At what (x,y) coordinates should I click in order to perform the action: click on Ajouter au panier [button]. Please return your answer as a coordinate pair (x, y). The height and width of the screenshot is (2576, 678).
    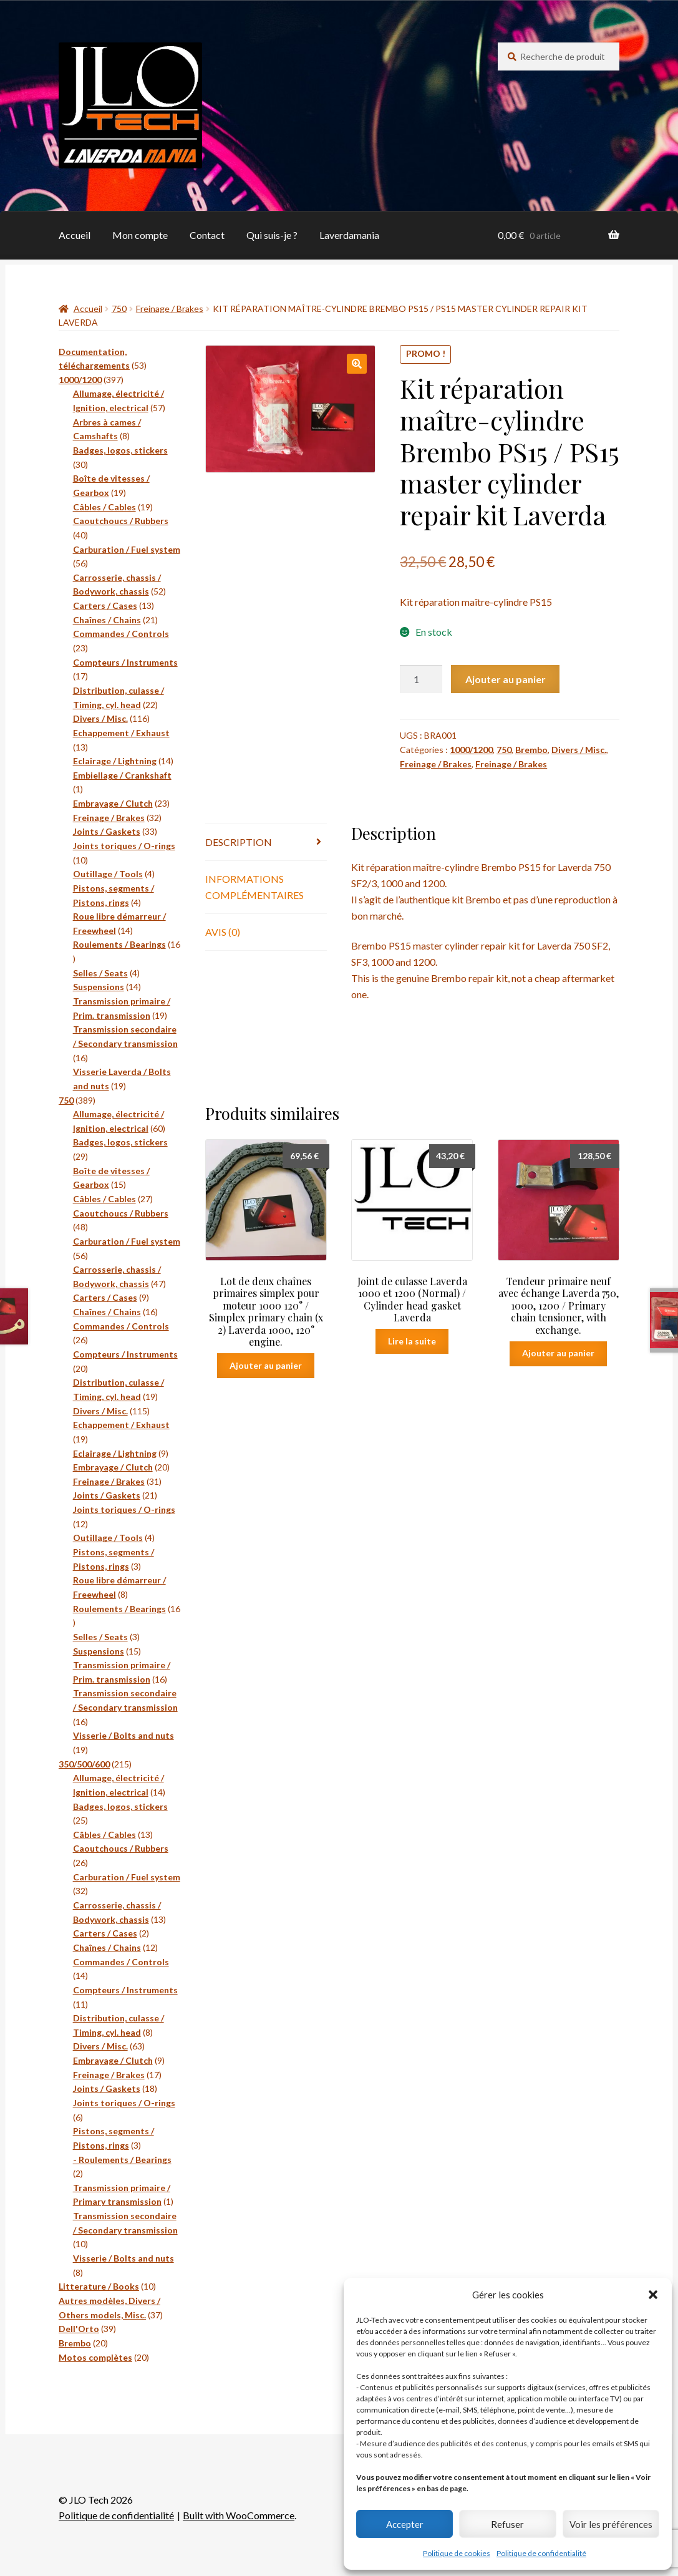
    Looking at the image, I should click on (266, 1365).